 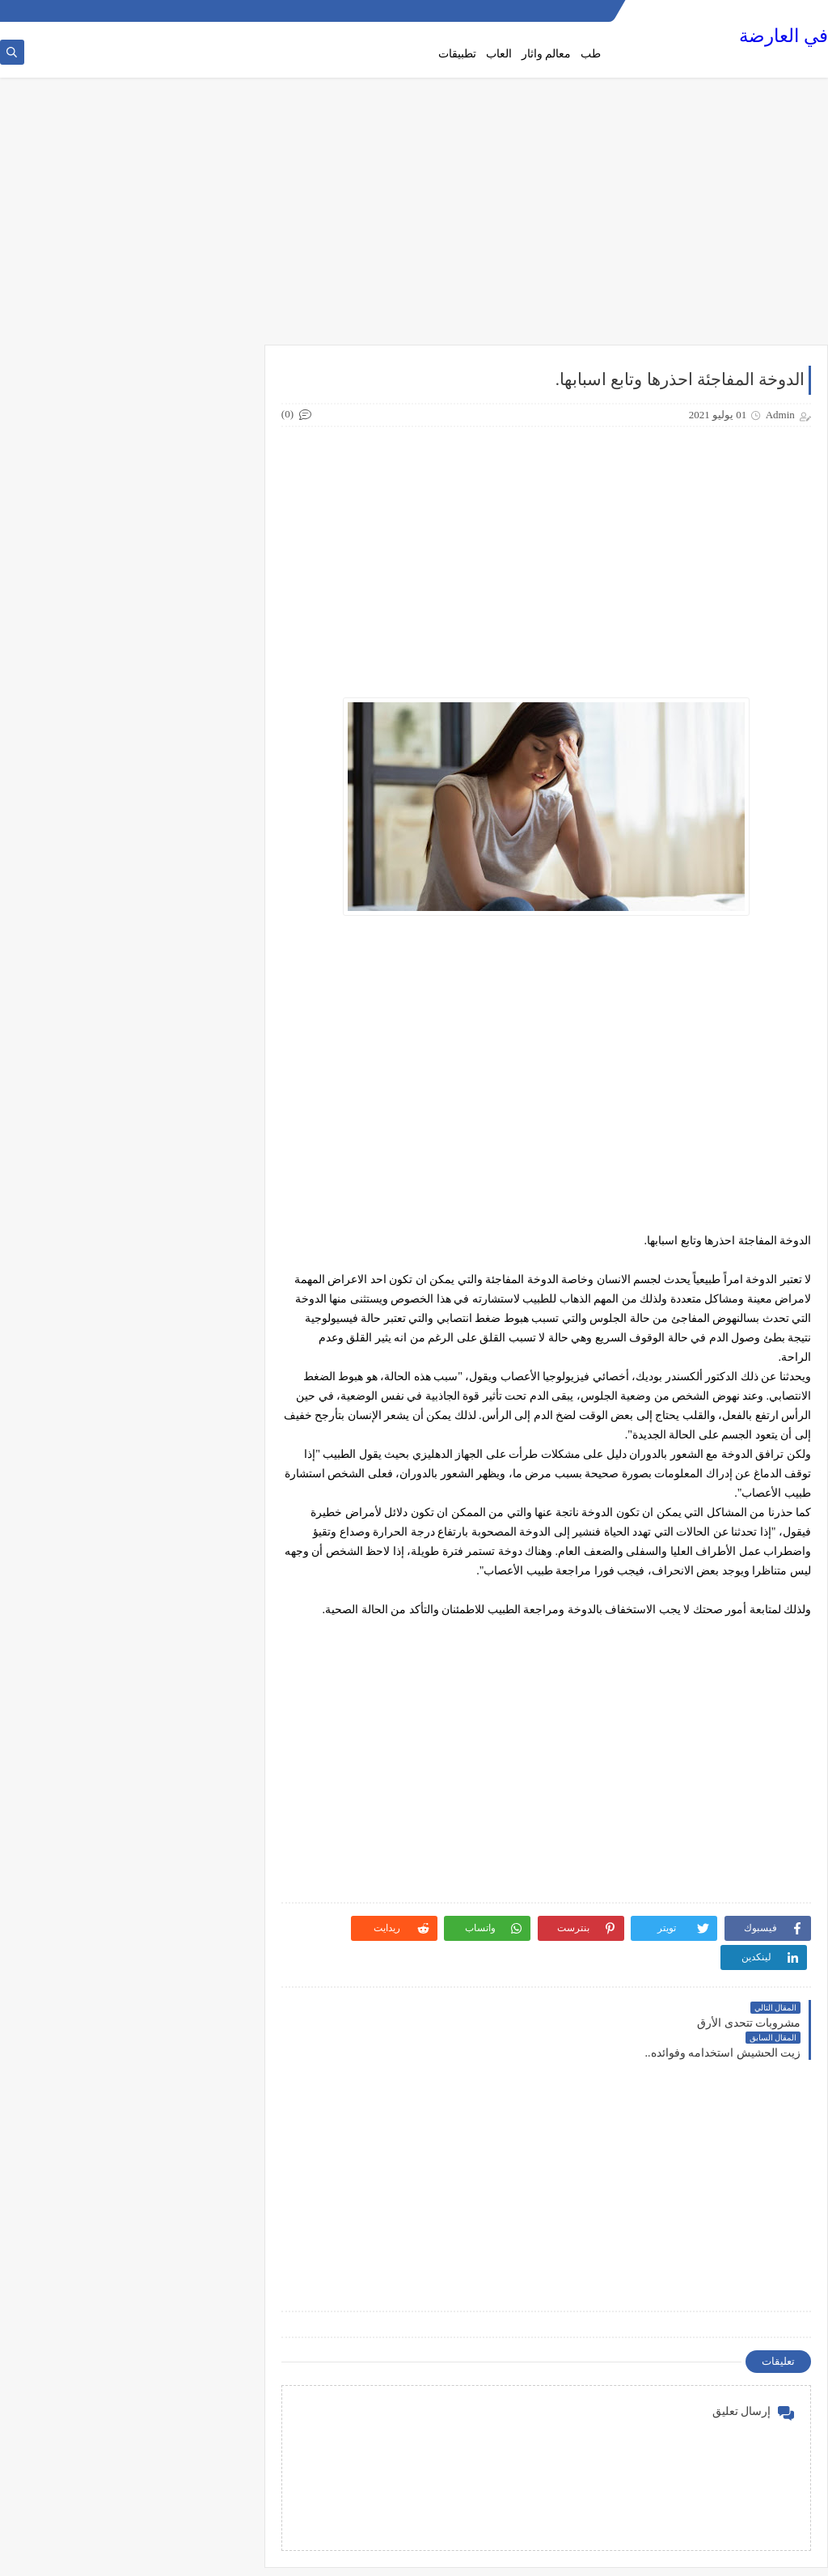 What do you see at coordinates (212, 1055) in the screenshot?
I see `تاريخ` at bounding box center [212, 1055].